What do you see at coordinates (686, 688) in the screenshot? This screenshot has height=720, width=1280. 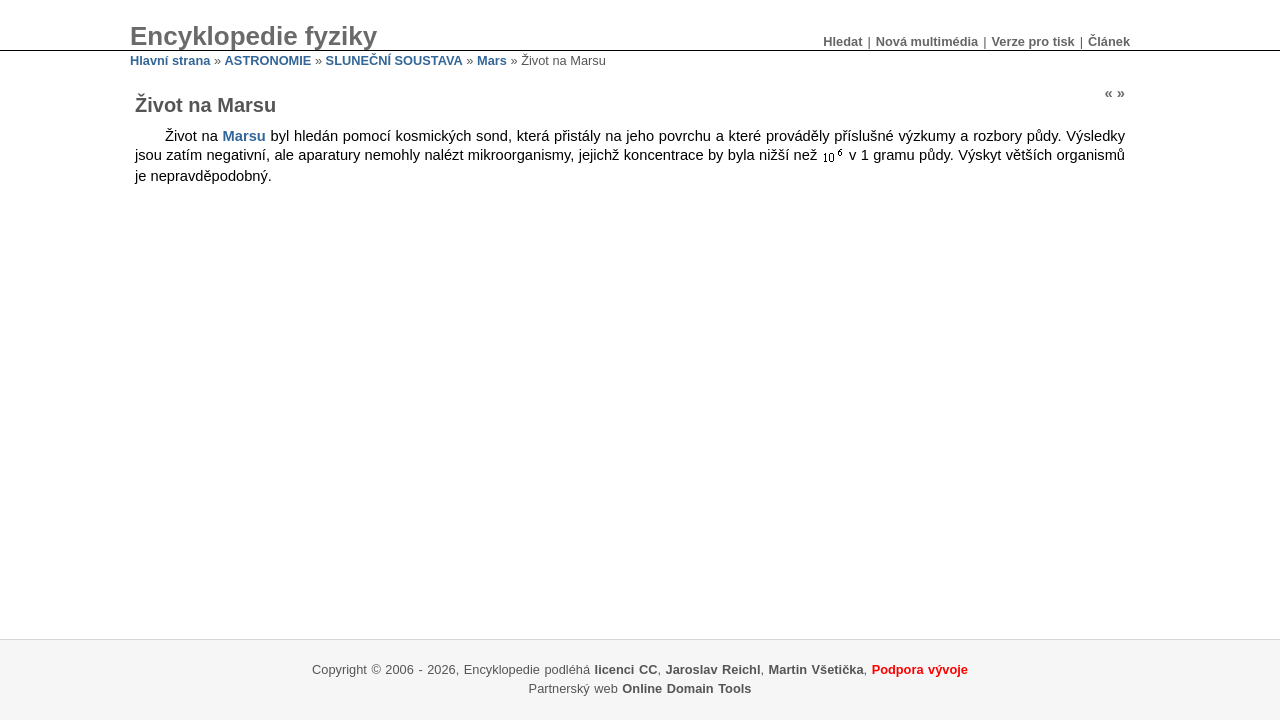 I see `Online Domain Tools` at bounding box center [686, 688].